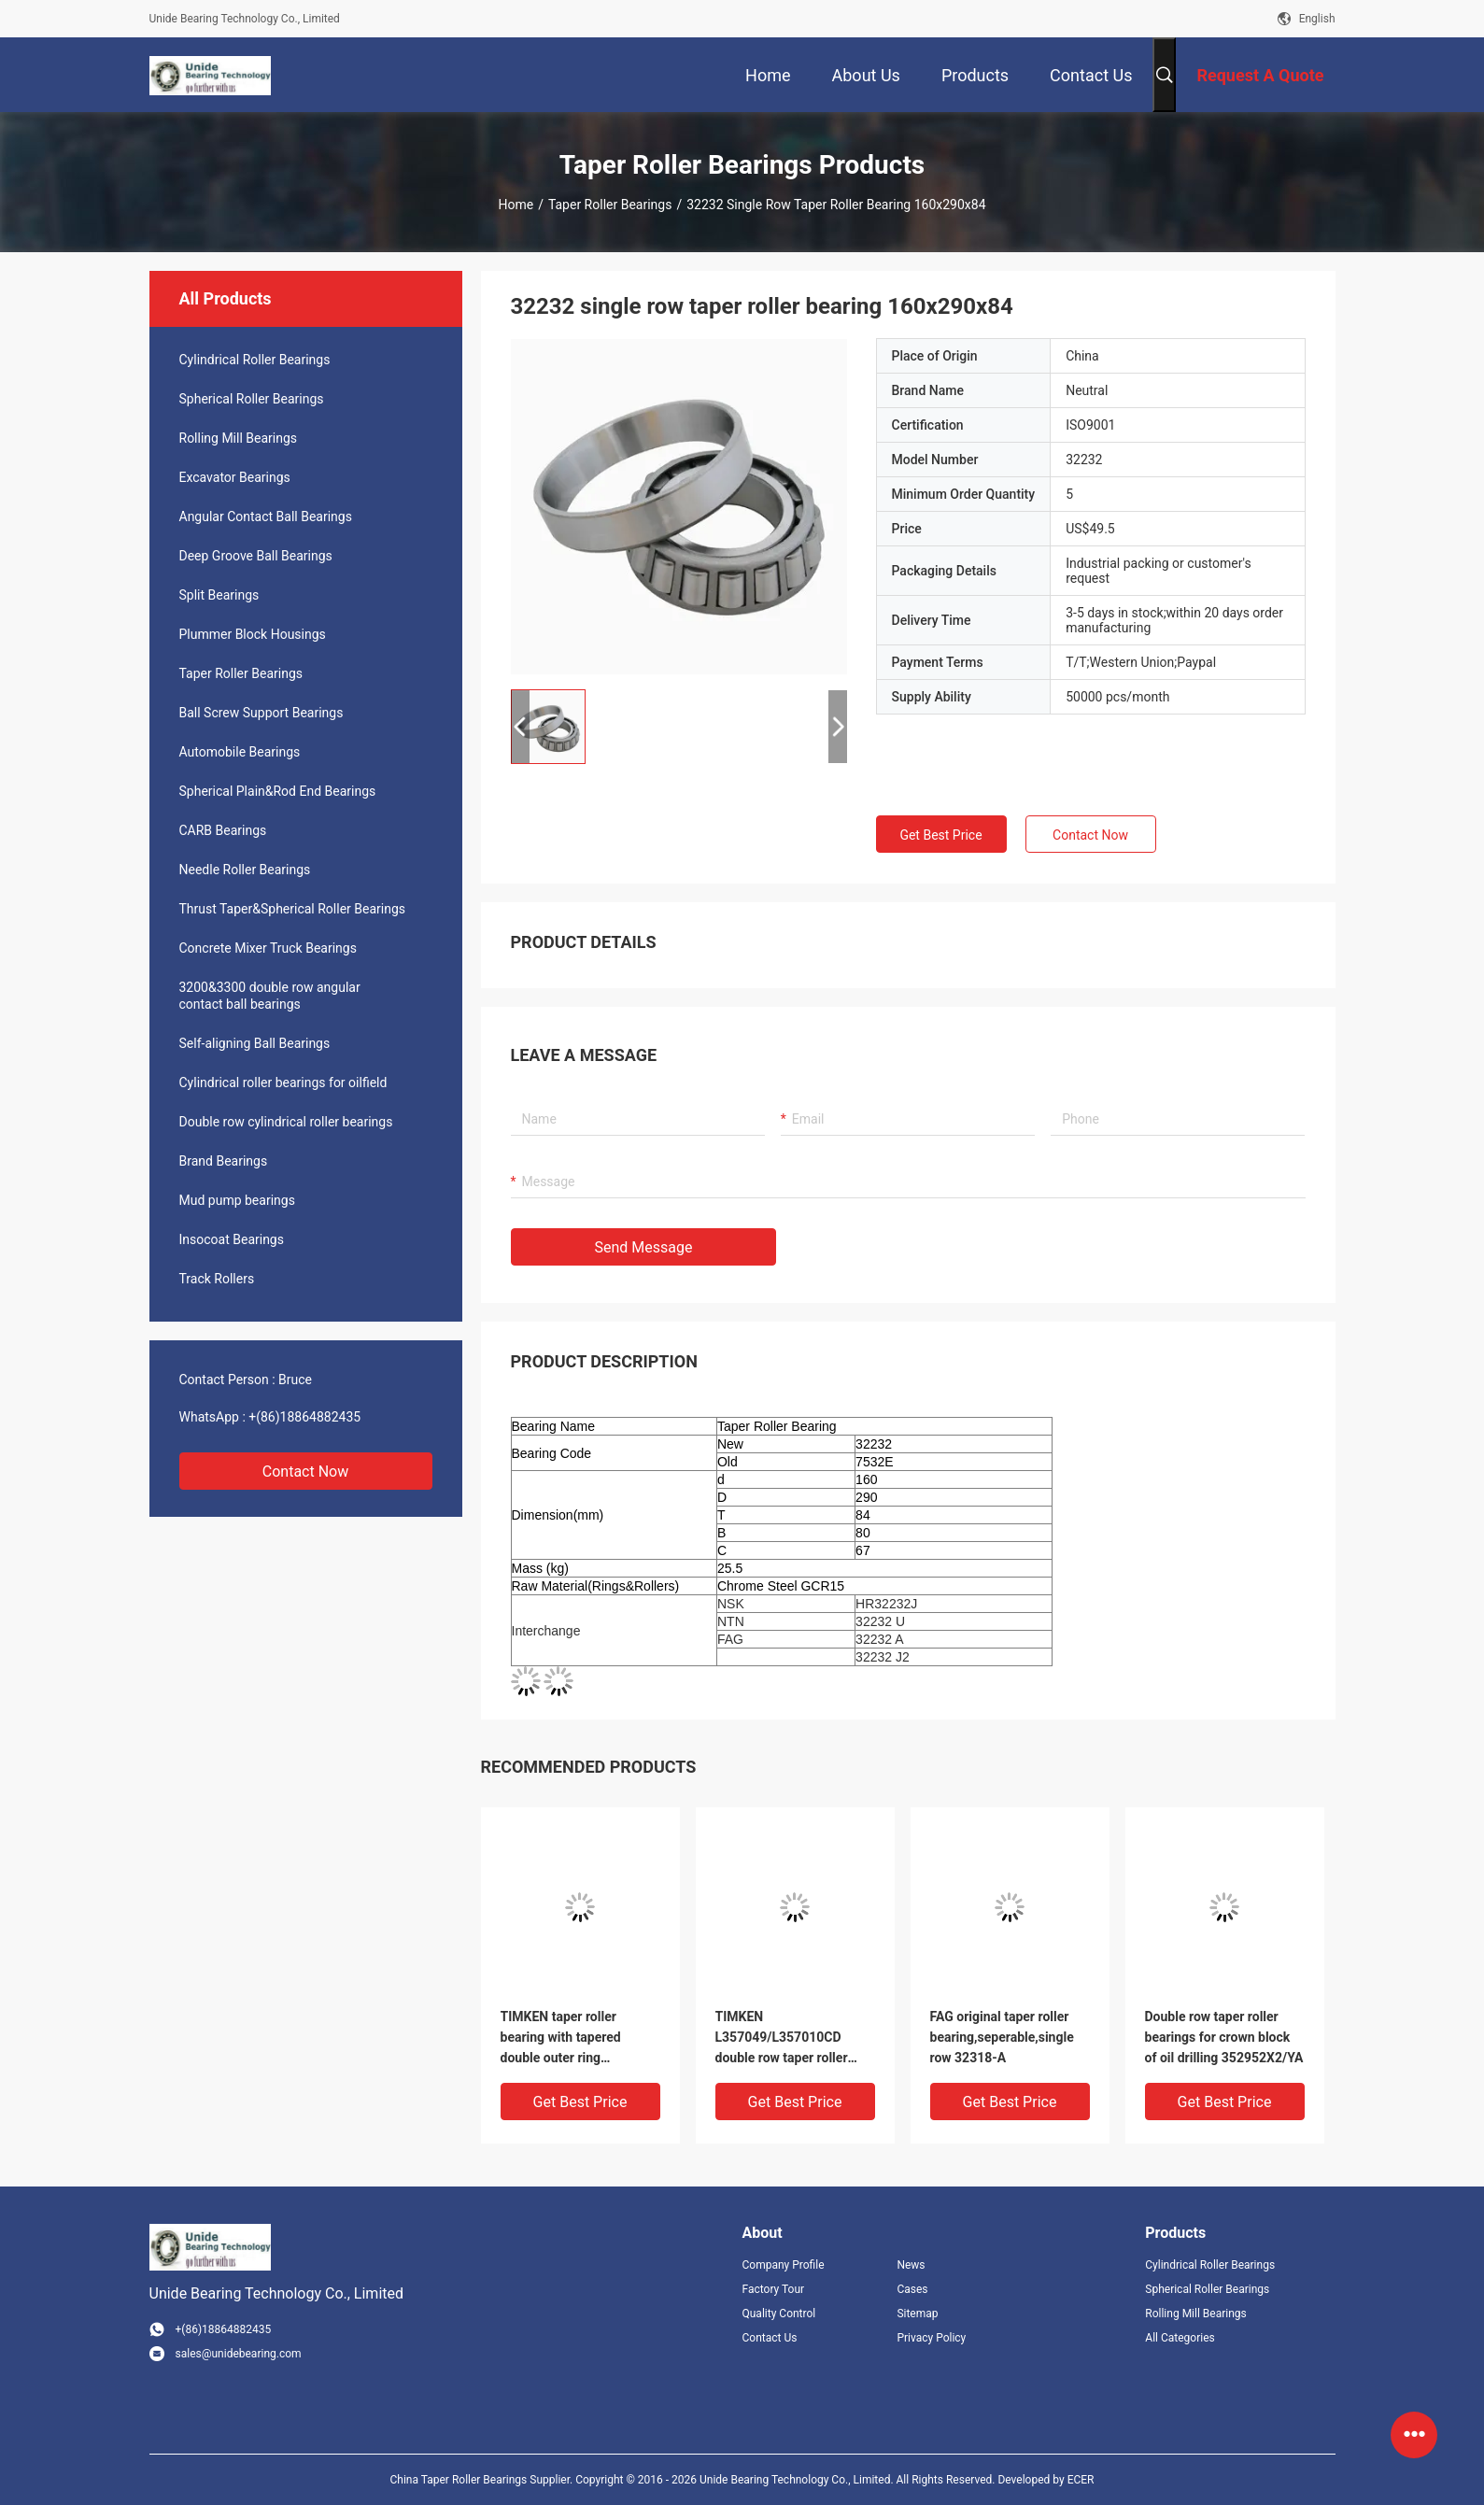 Image resolution: width=1484 pixels, height=2505 pixels. Describe the element at coordinates (245, 869) in the screenshot. I see `Needle Roller Bearings` at that location.